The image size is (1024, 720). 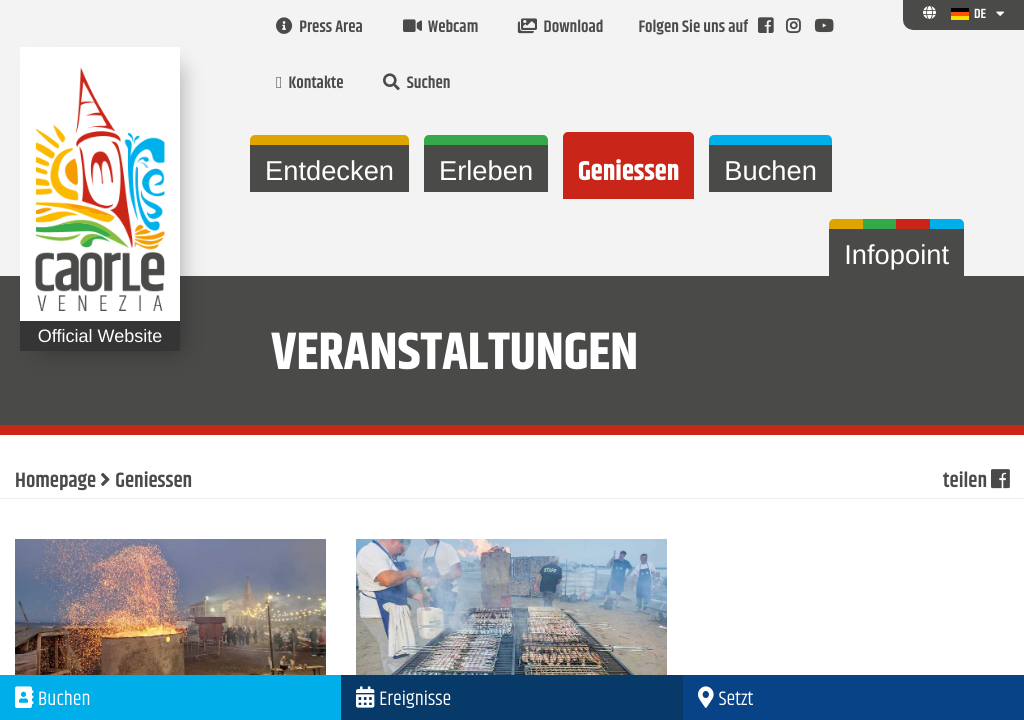 I want to click on Press Area, so click(x=319, y=28).